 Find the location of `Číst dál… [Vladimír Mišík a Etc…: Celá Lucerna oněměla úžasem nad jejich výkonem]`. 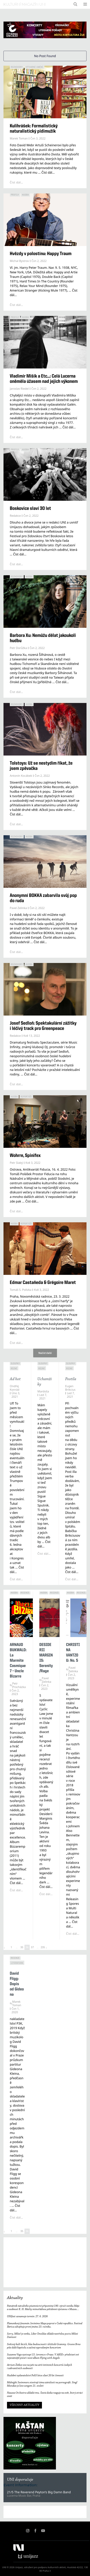

Číst dál… [Vladimír Mišík a Etc…: Celá Lucerna oněměla úžasem nad jejich výkonem] is located at coordinates (16, 437).